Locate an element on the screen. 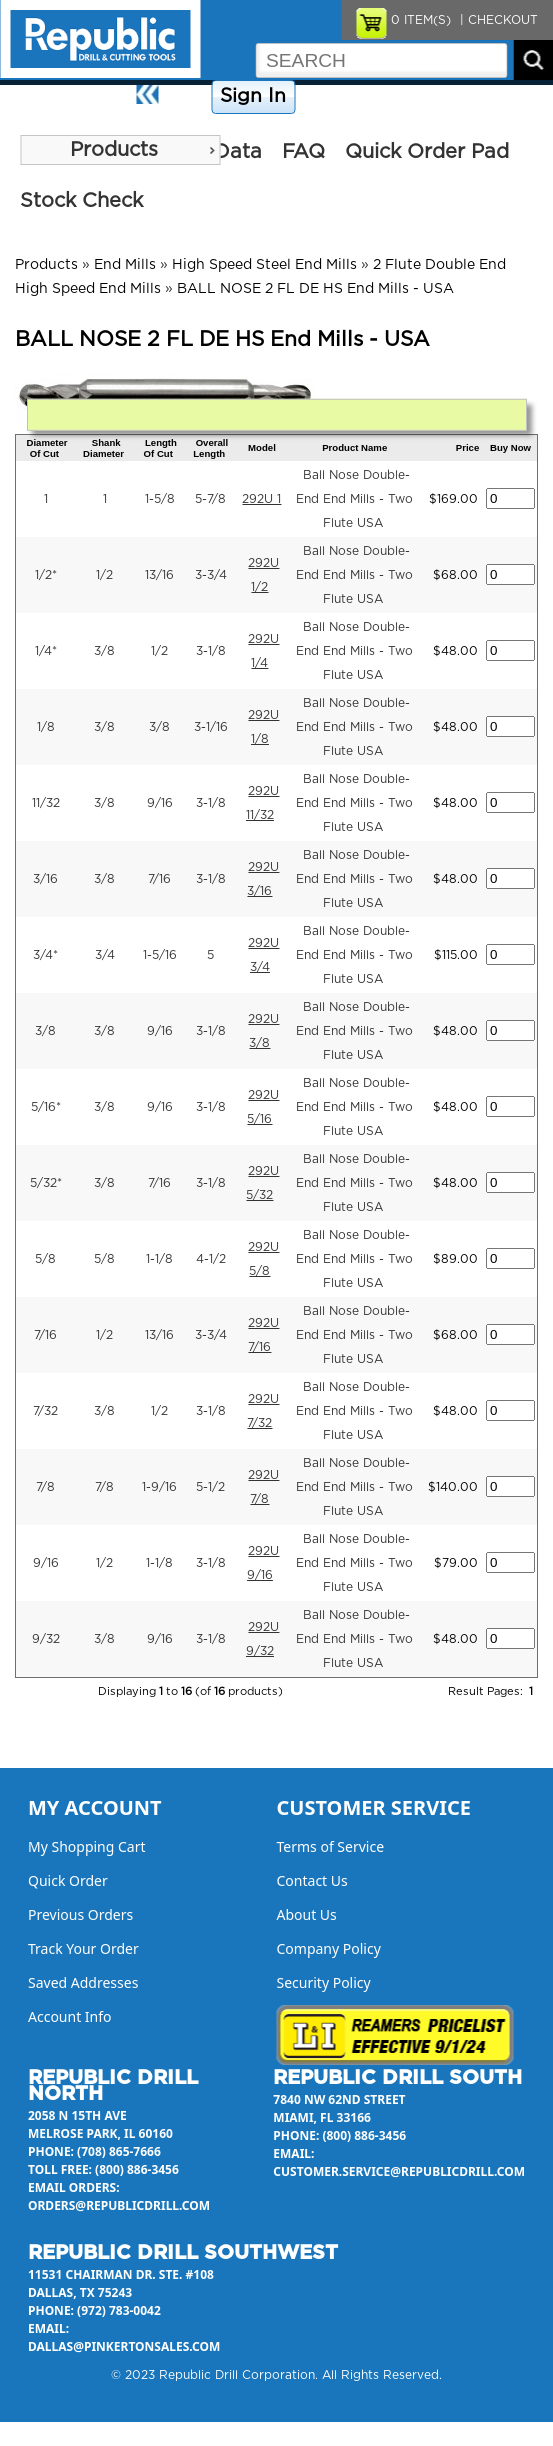  Terms of Service is located at coordinates (331, 1846).